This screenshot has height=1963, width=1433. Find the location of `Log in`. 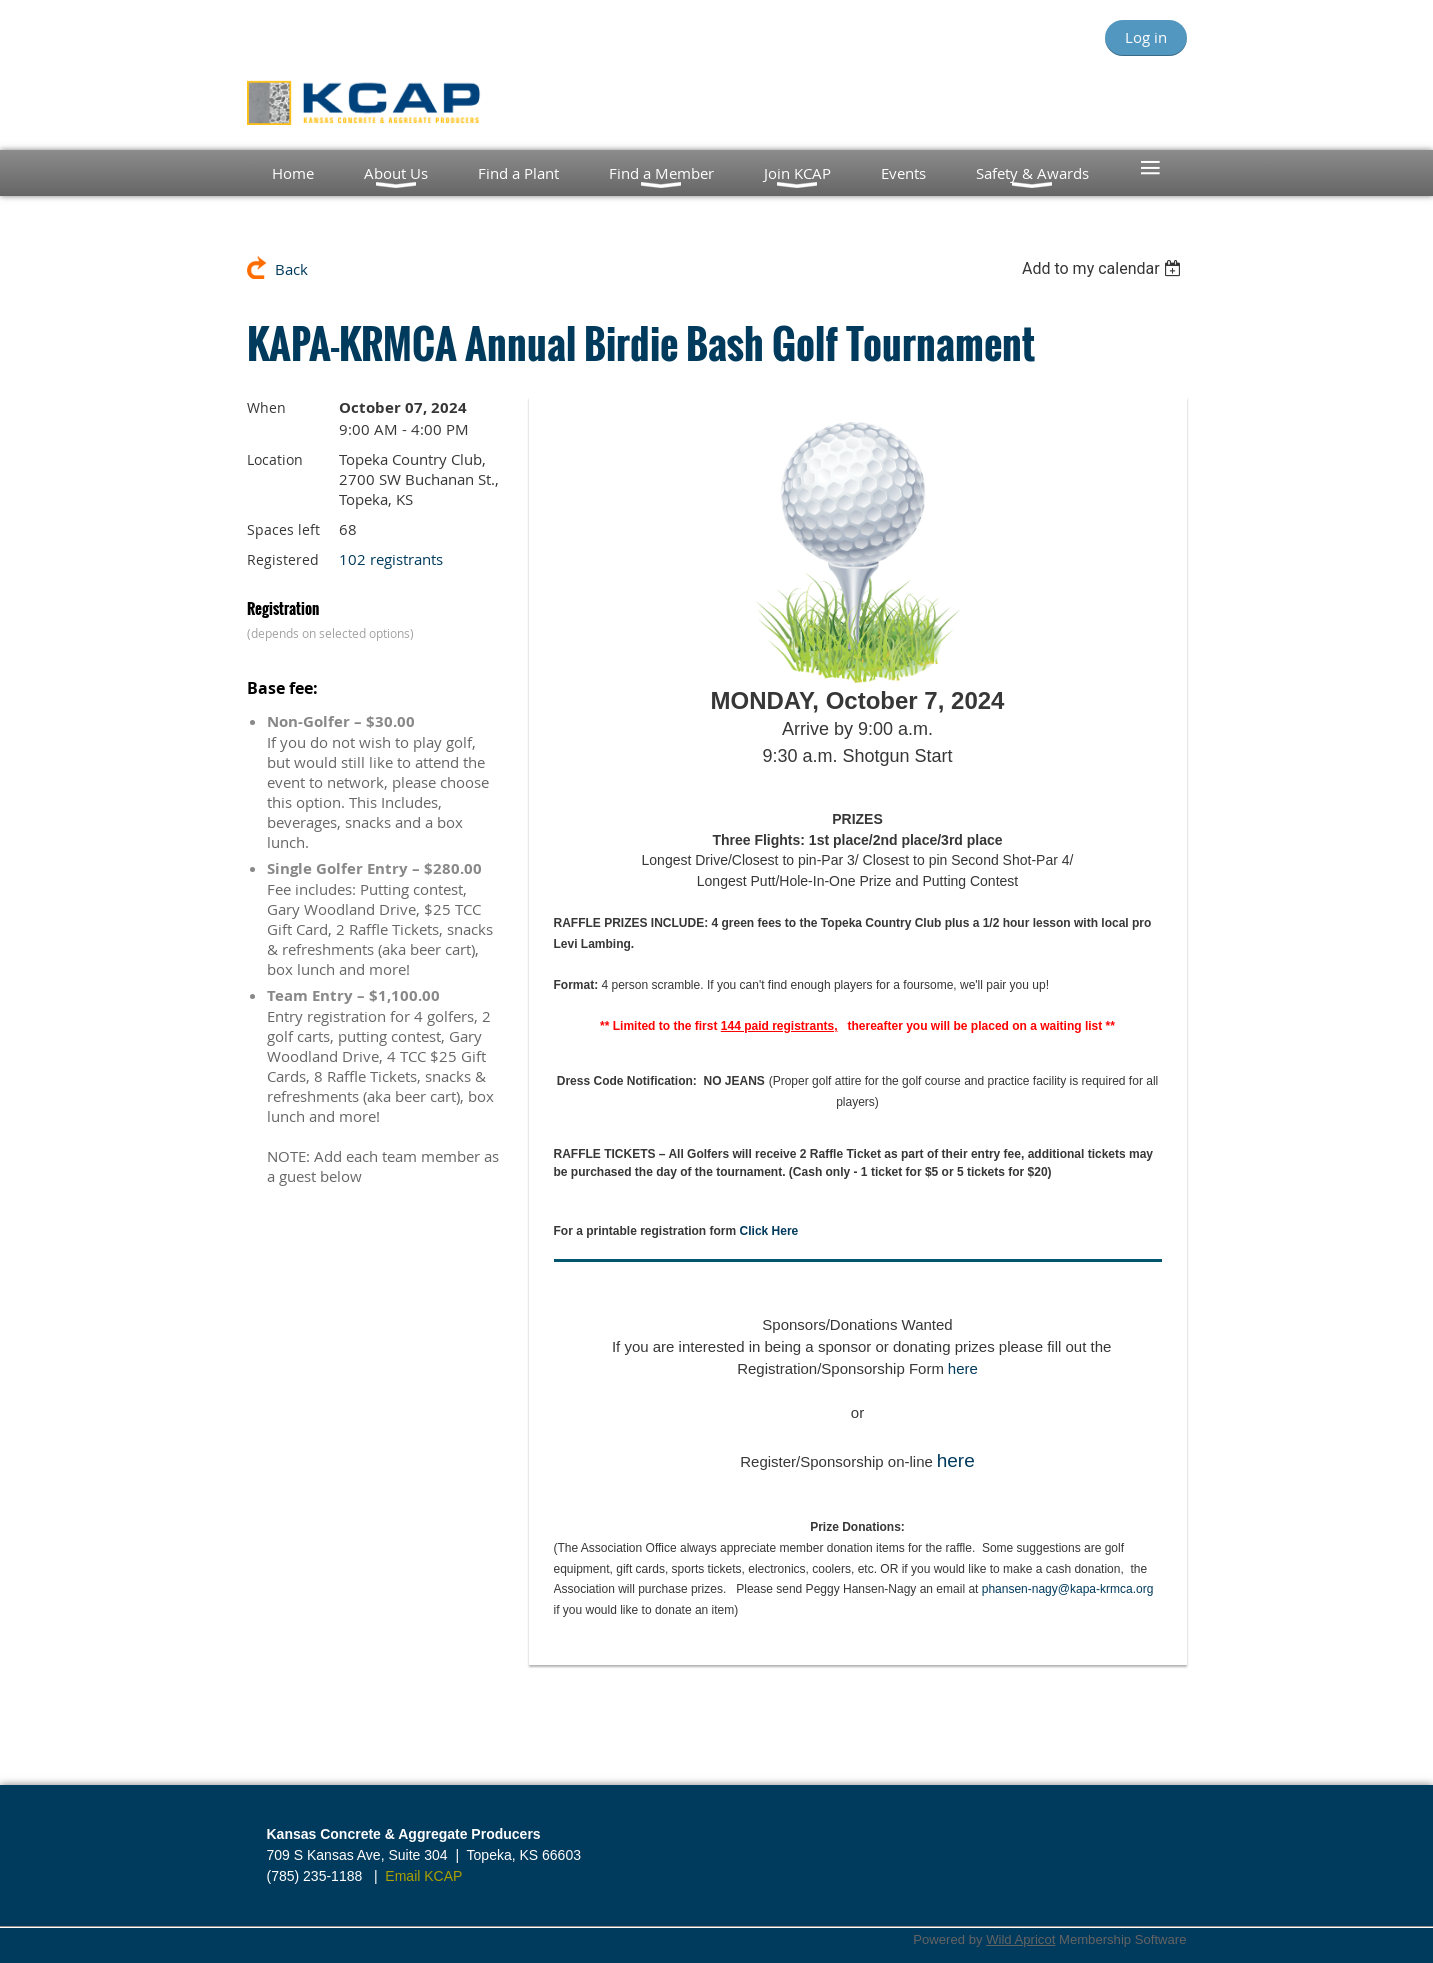

Log in is located at coordinates (1146, 37).